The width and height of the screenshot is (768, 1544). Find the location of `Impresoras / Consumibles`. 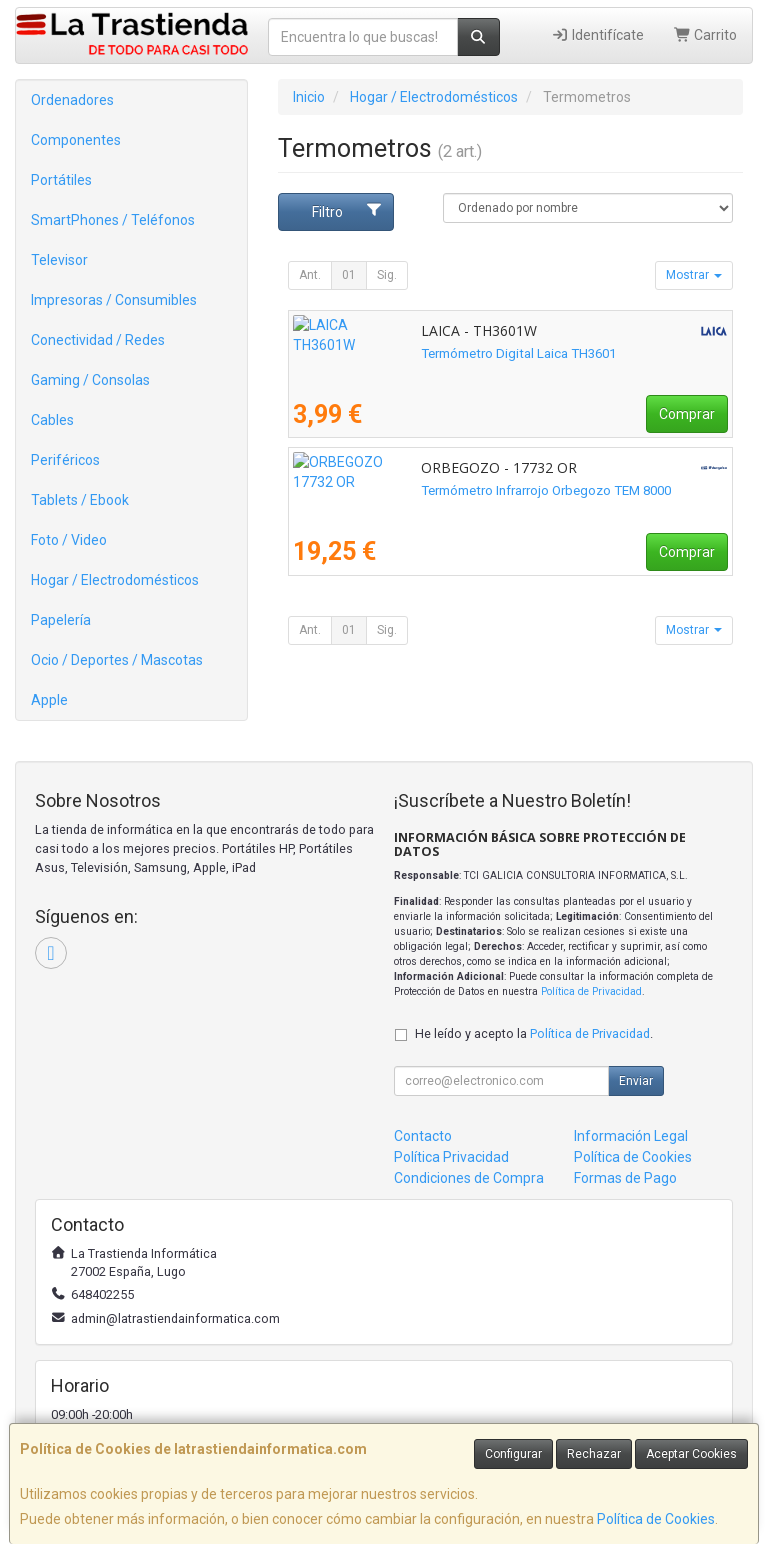

Impresoras / Consumibles is located at coordinates (114, 300).